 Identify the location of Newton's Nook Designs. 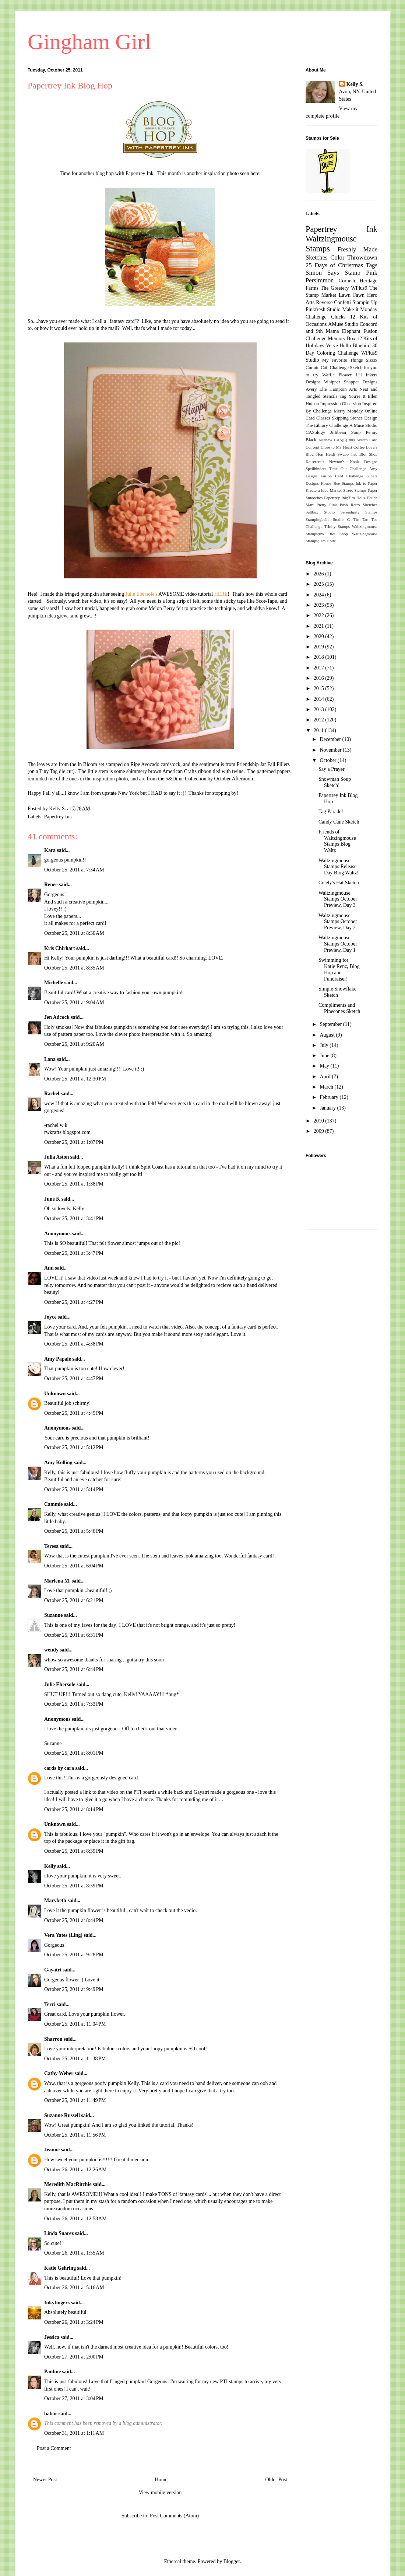
(353, 461).